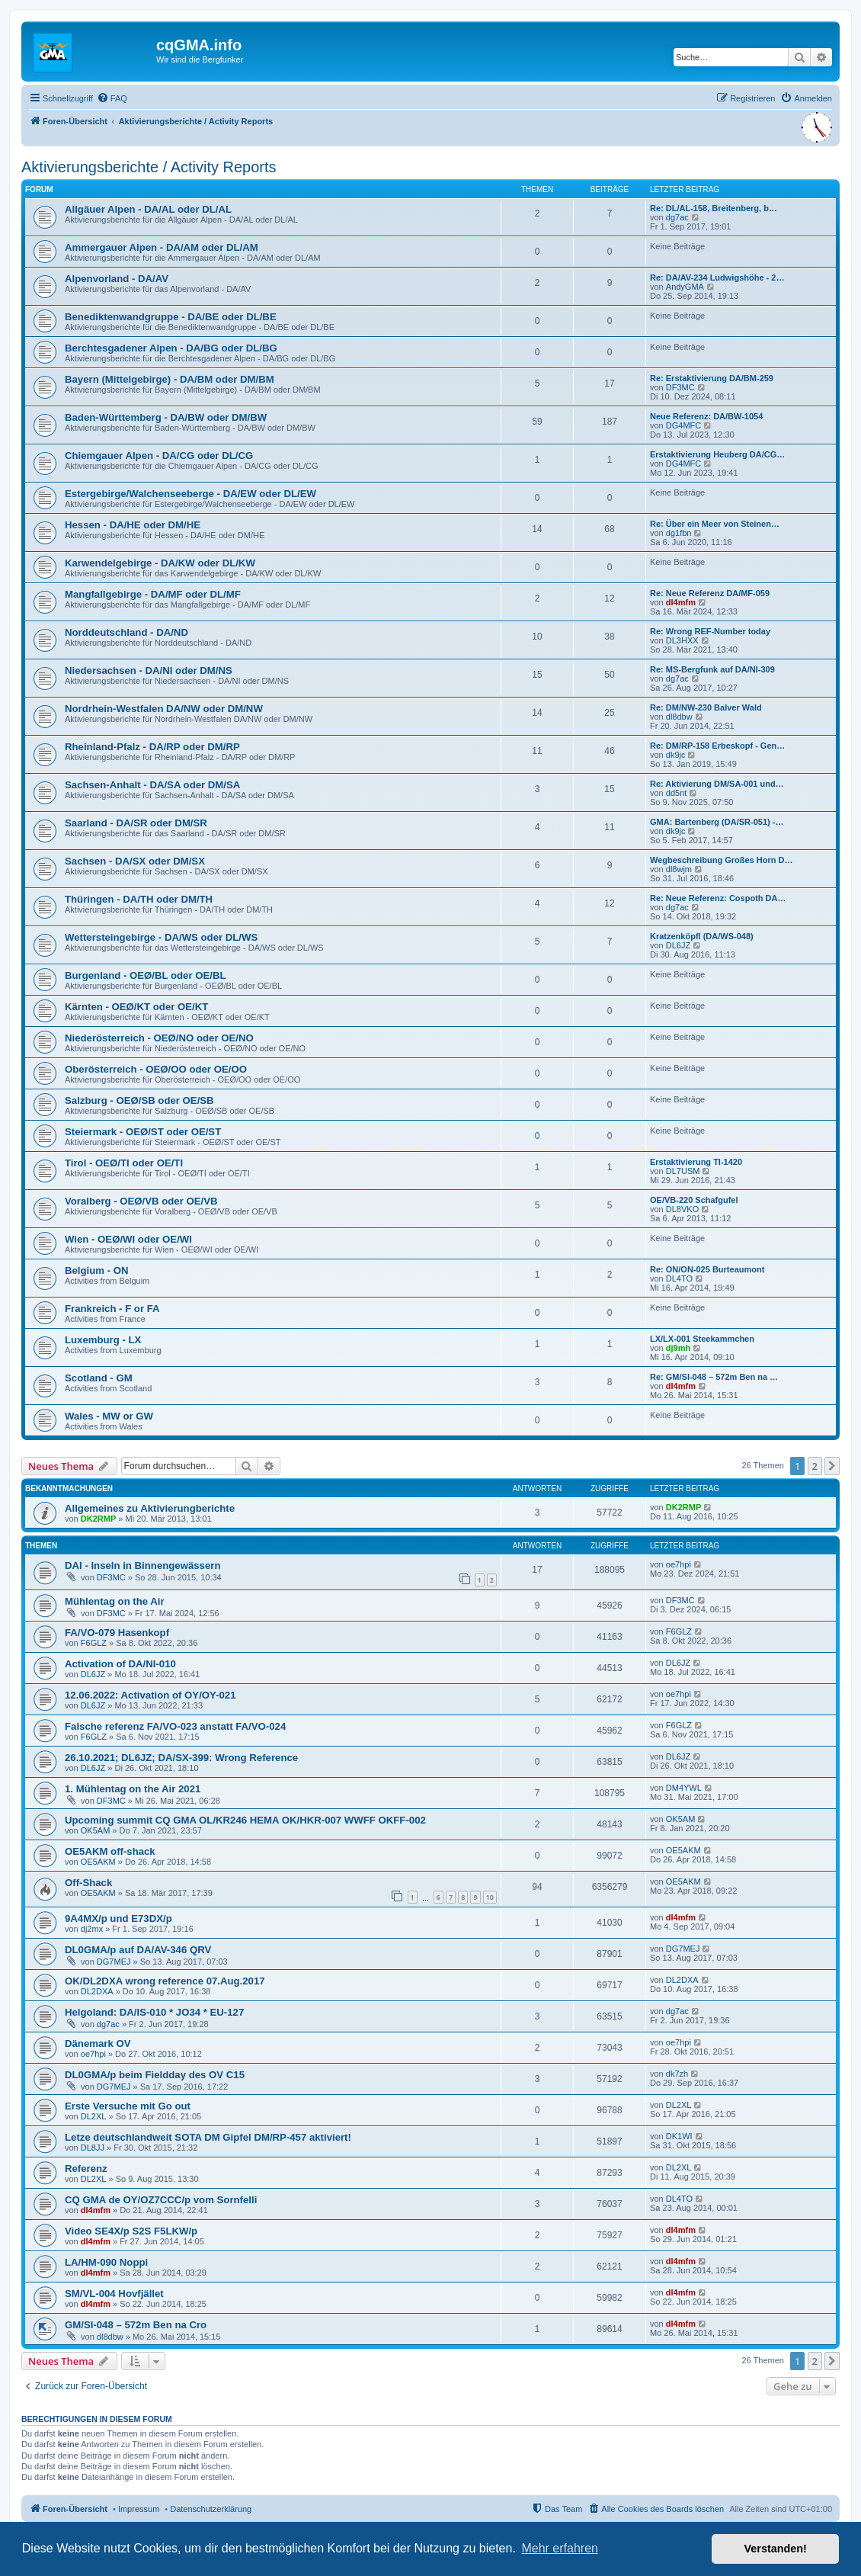  I want to click on OE5AKM, so click(98, 1861).